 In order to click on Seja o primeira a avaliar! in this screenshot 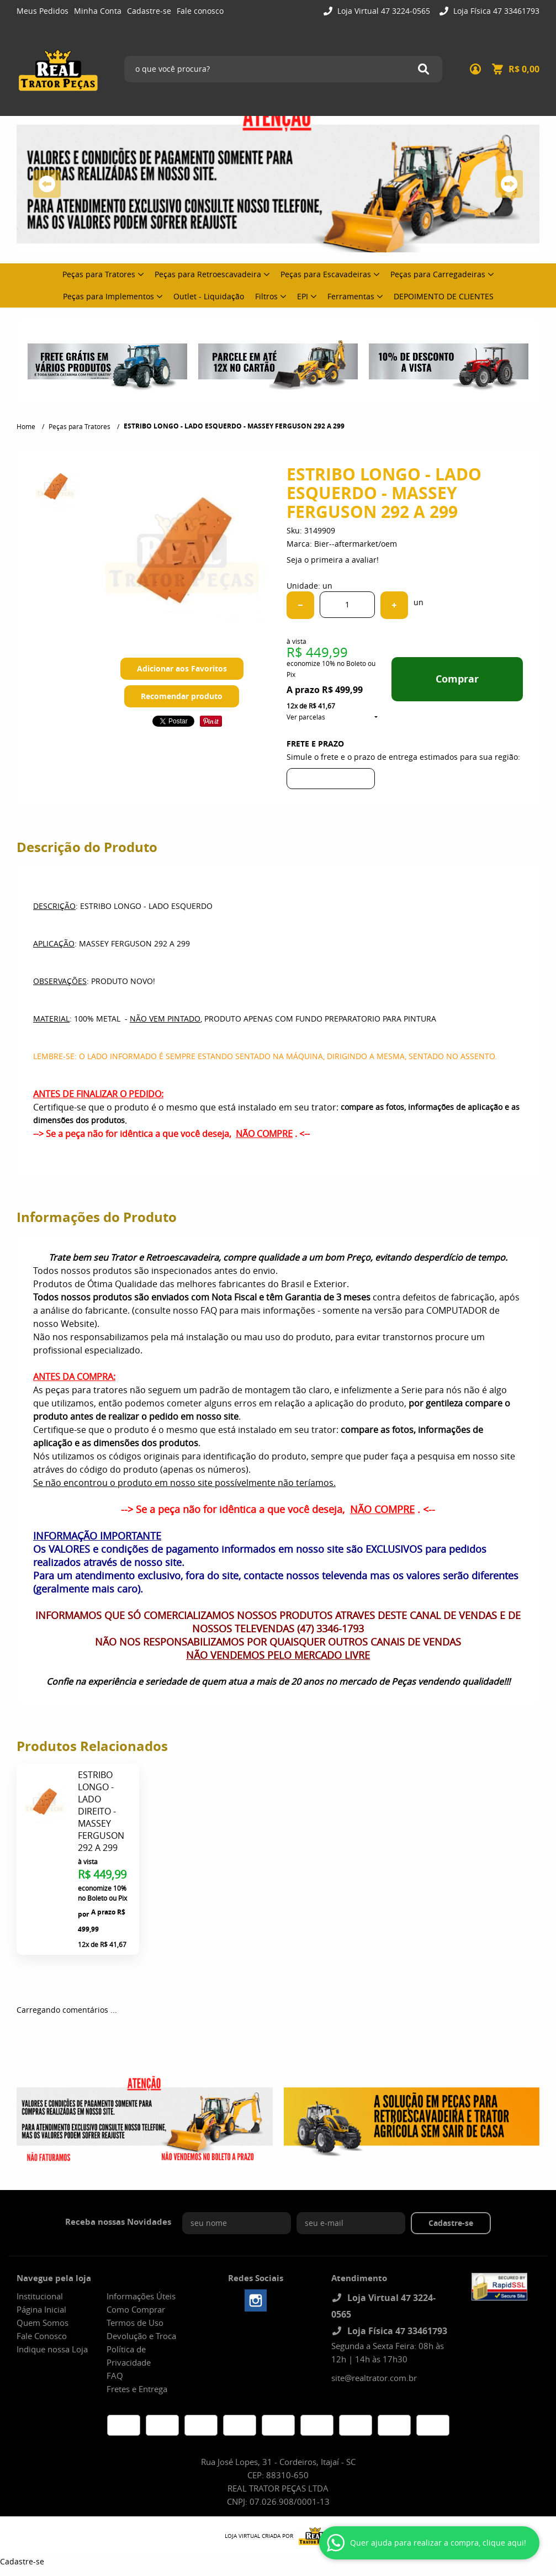, I will do `click(333, 559)`.